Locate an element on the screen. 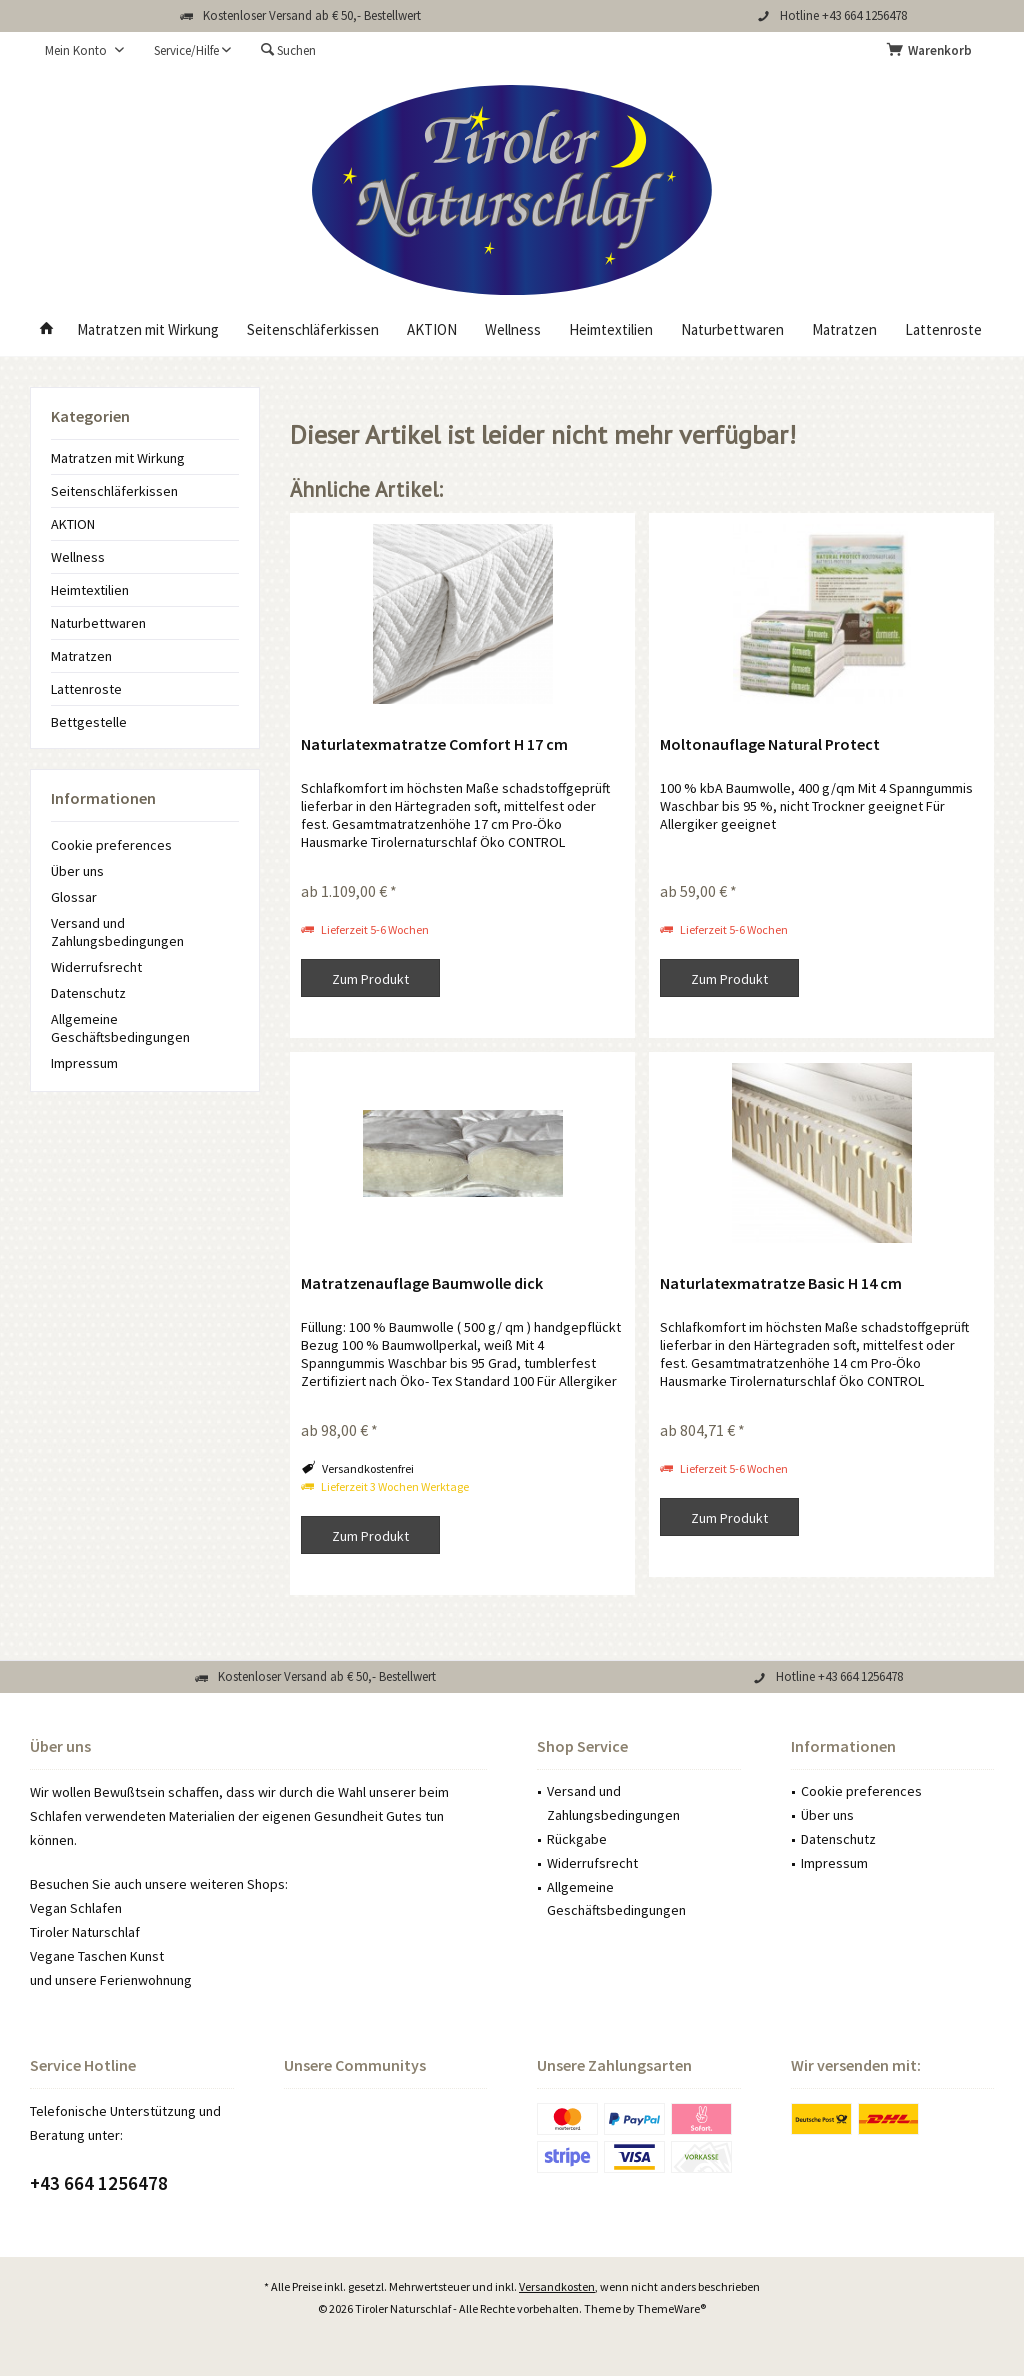 This screenshot has height=2376, width=1024. Matratzenauflage Baumwolle dick is located at coordinates (422, 1283).